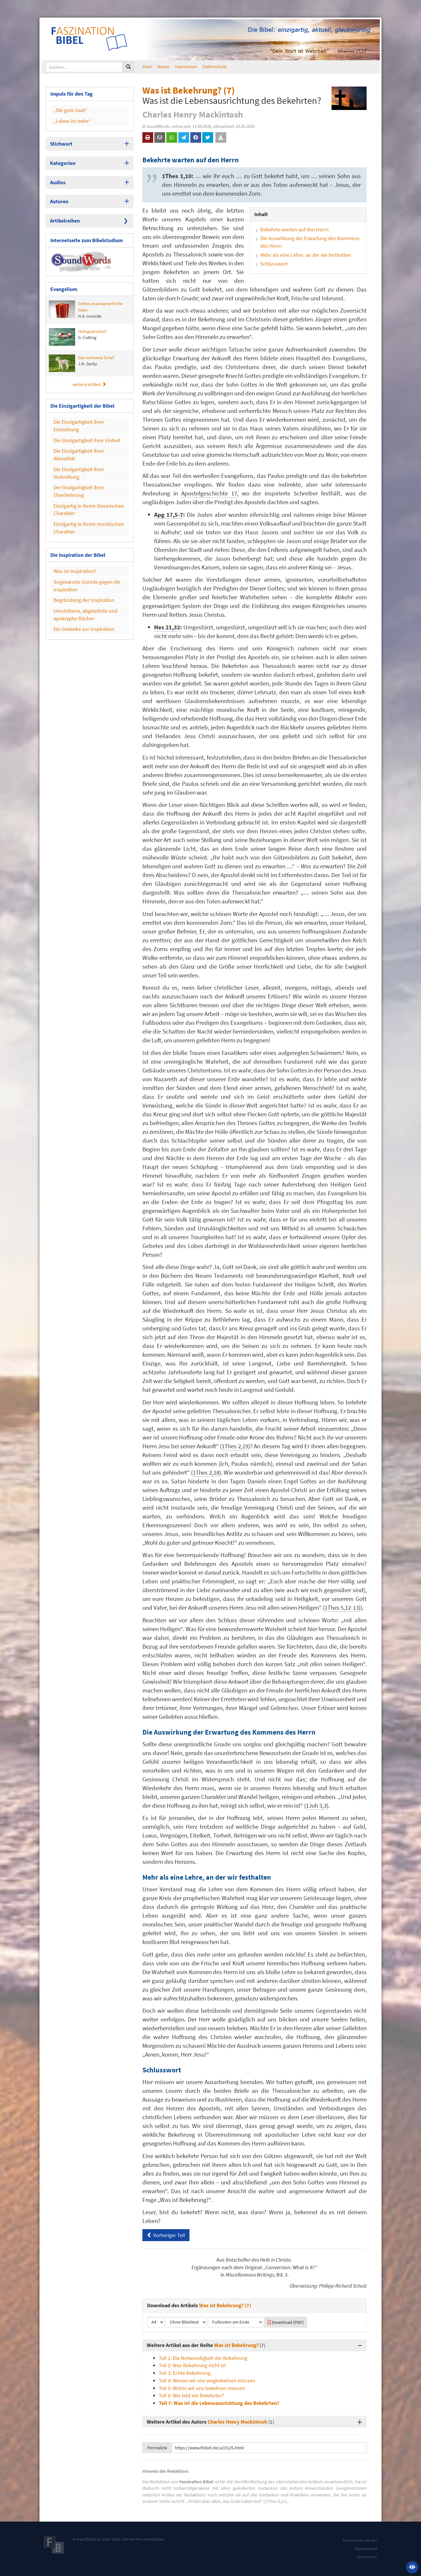 Image resolution: width=421 pixels, height=2576 pixels. Describe the element at coordinates (73, 121) in the screenshot. I see `„Leben ist mehr“` at that location.